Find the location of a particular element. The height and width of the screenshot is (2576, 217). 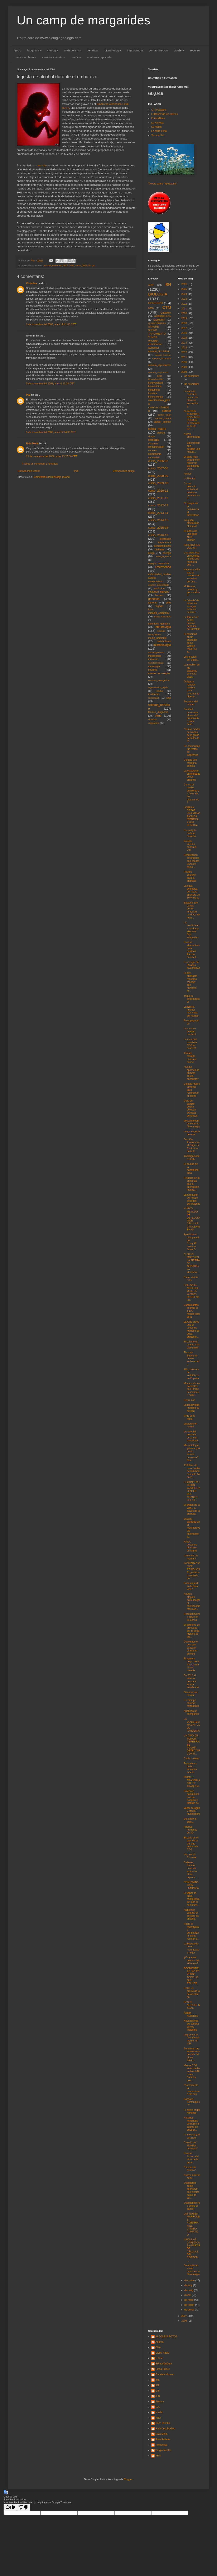

Inicio is located at coordinates (17, 50).